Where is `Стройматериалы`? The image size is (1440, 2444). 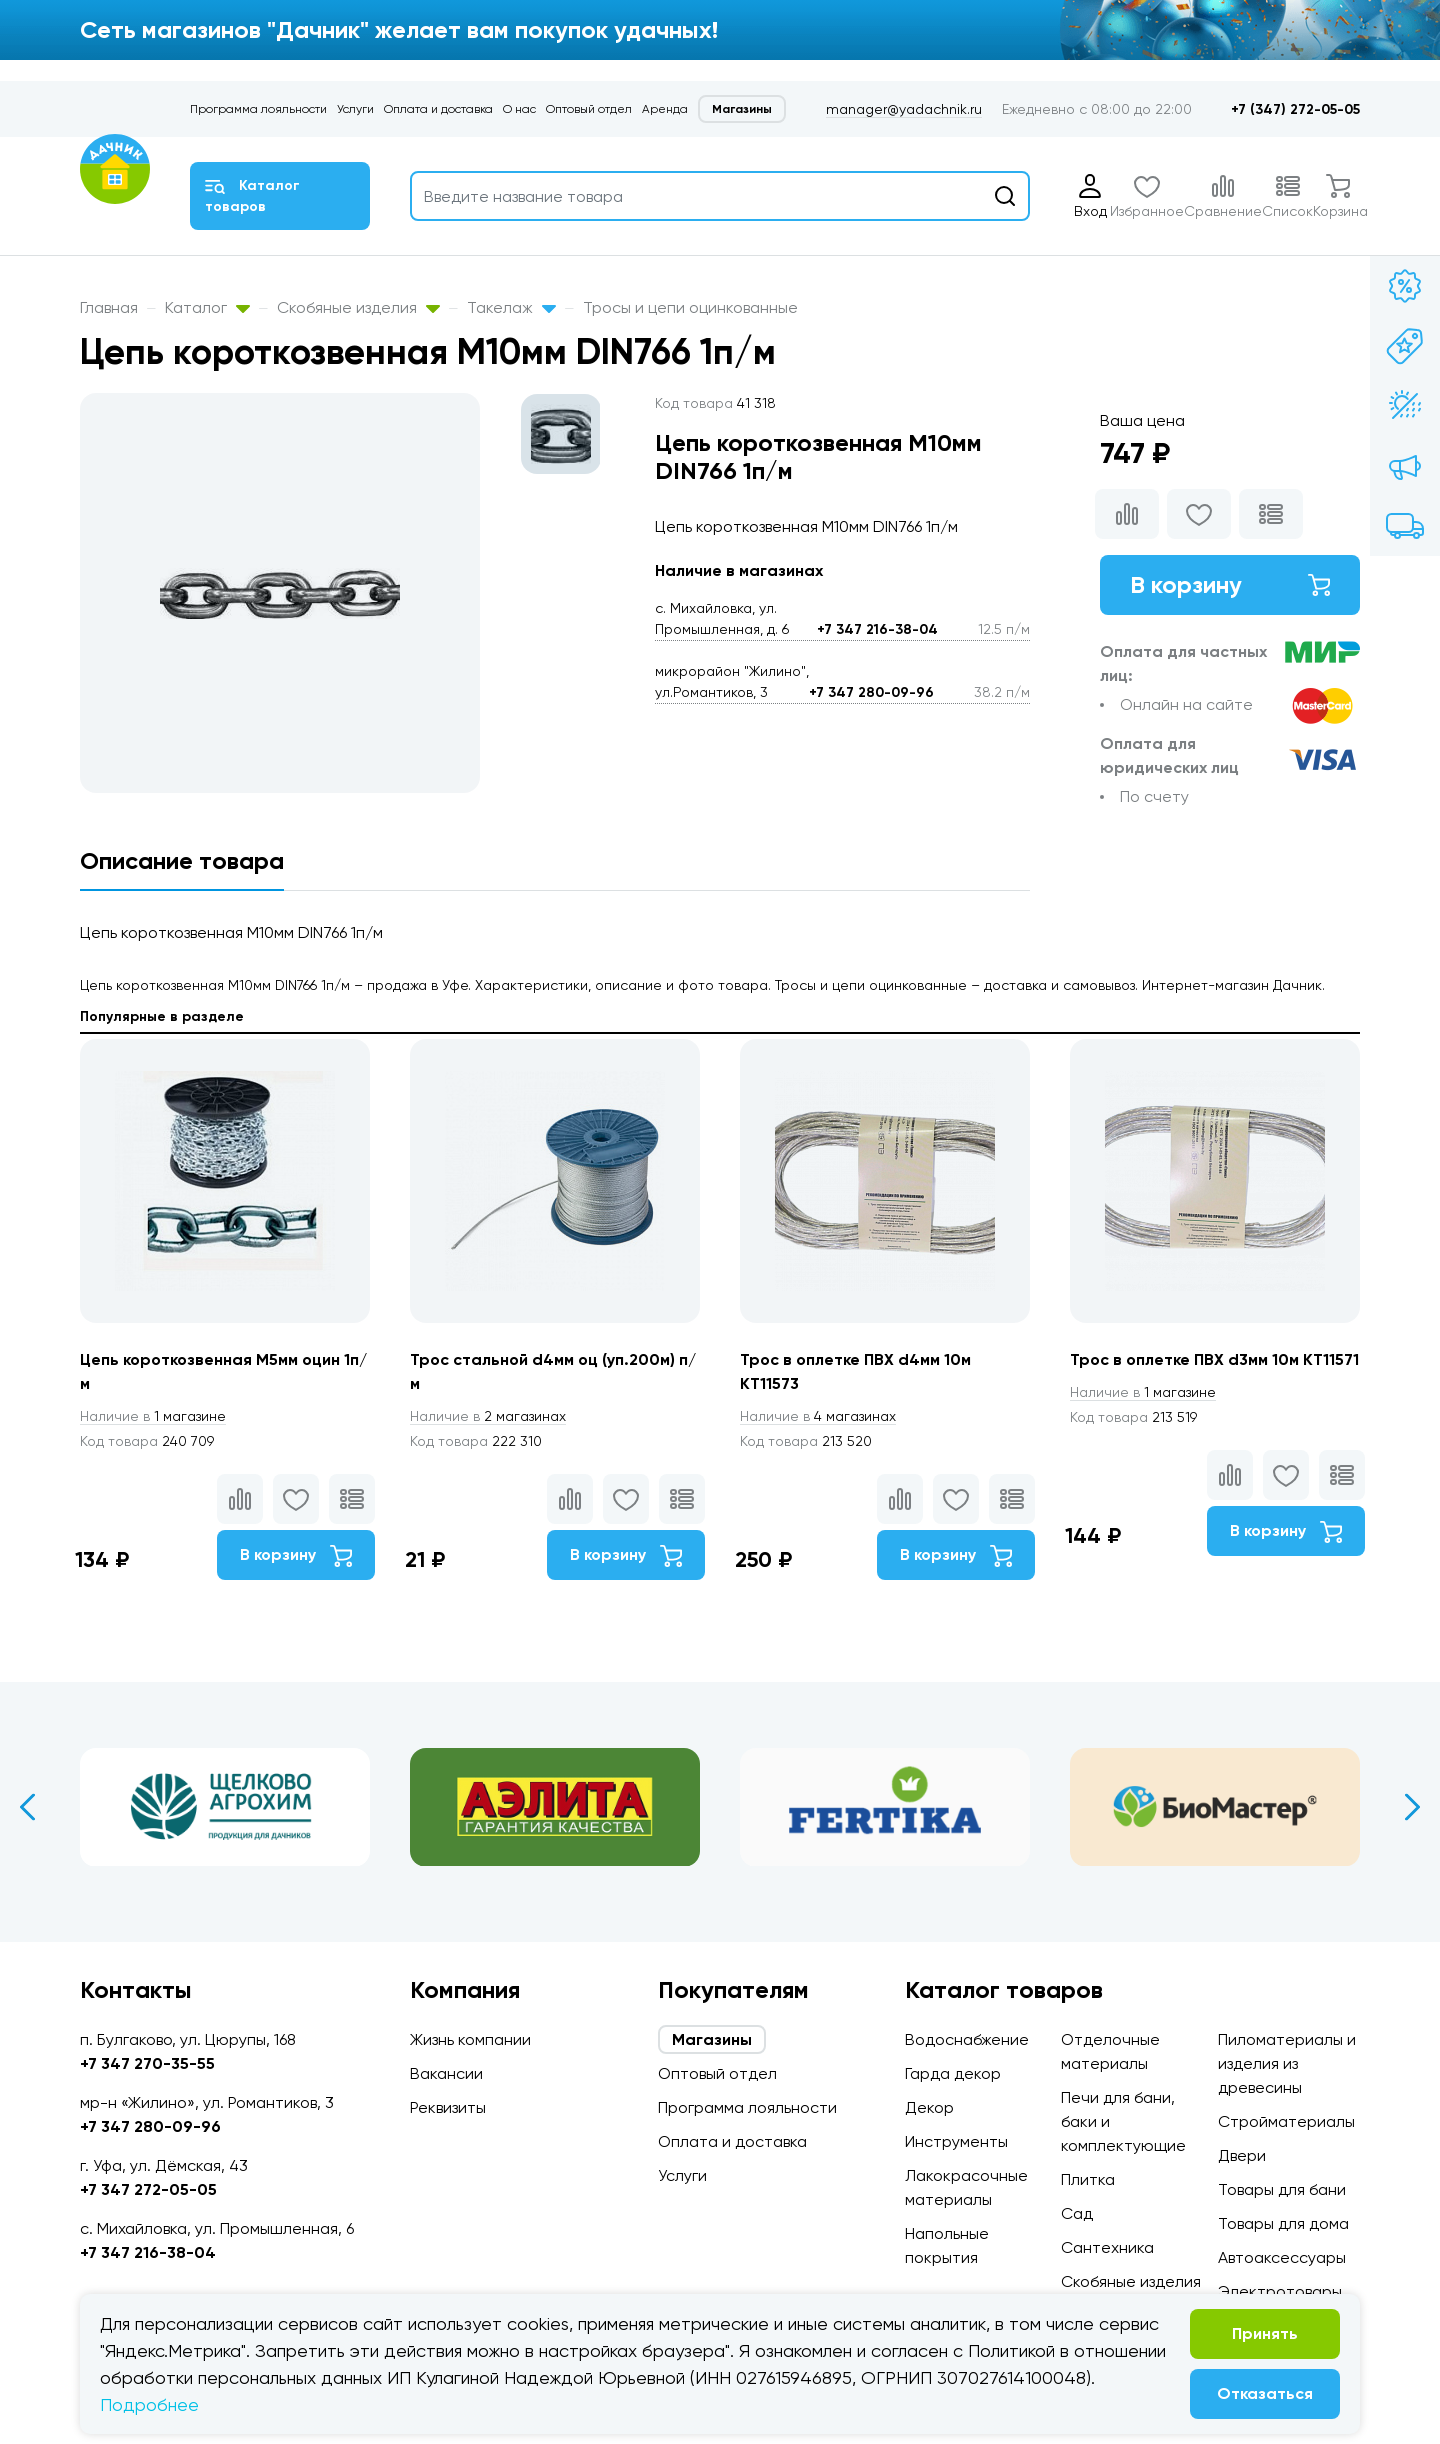
Стройматериалы is located at coordinates (1286, 2121).